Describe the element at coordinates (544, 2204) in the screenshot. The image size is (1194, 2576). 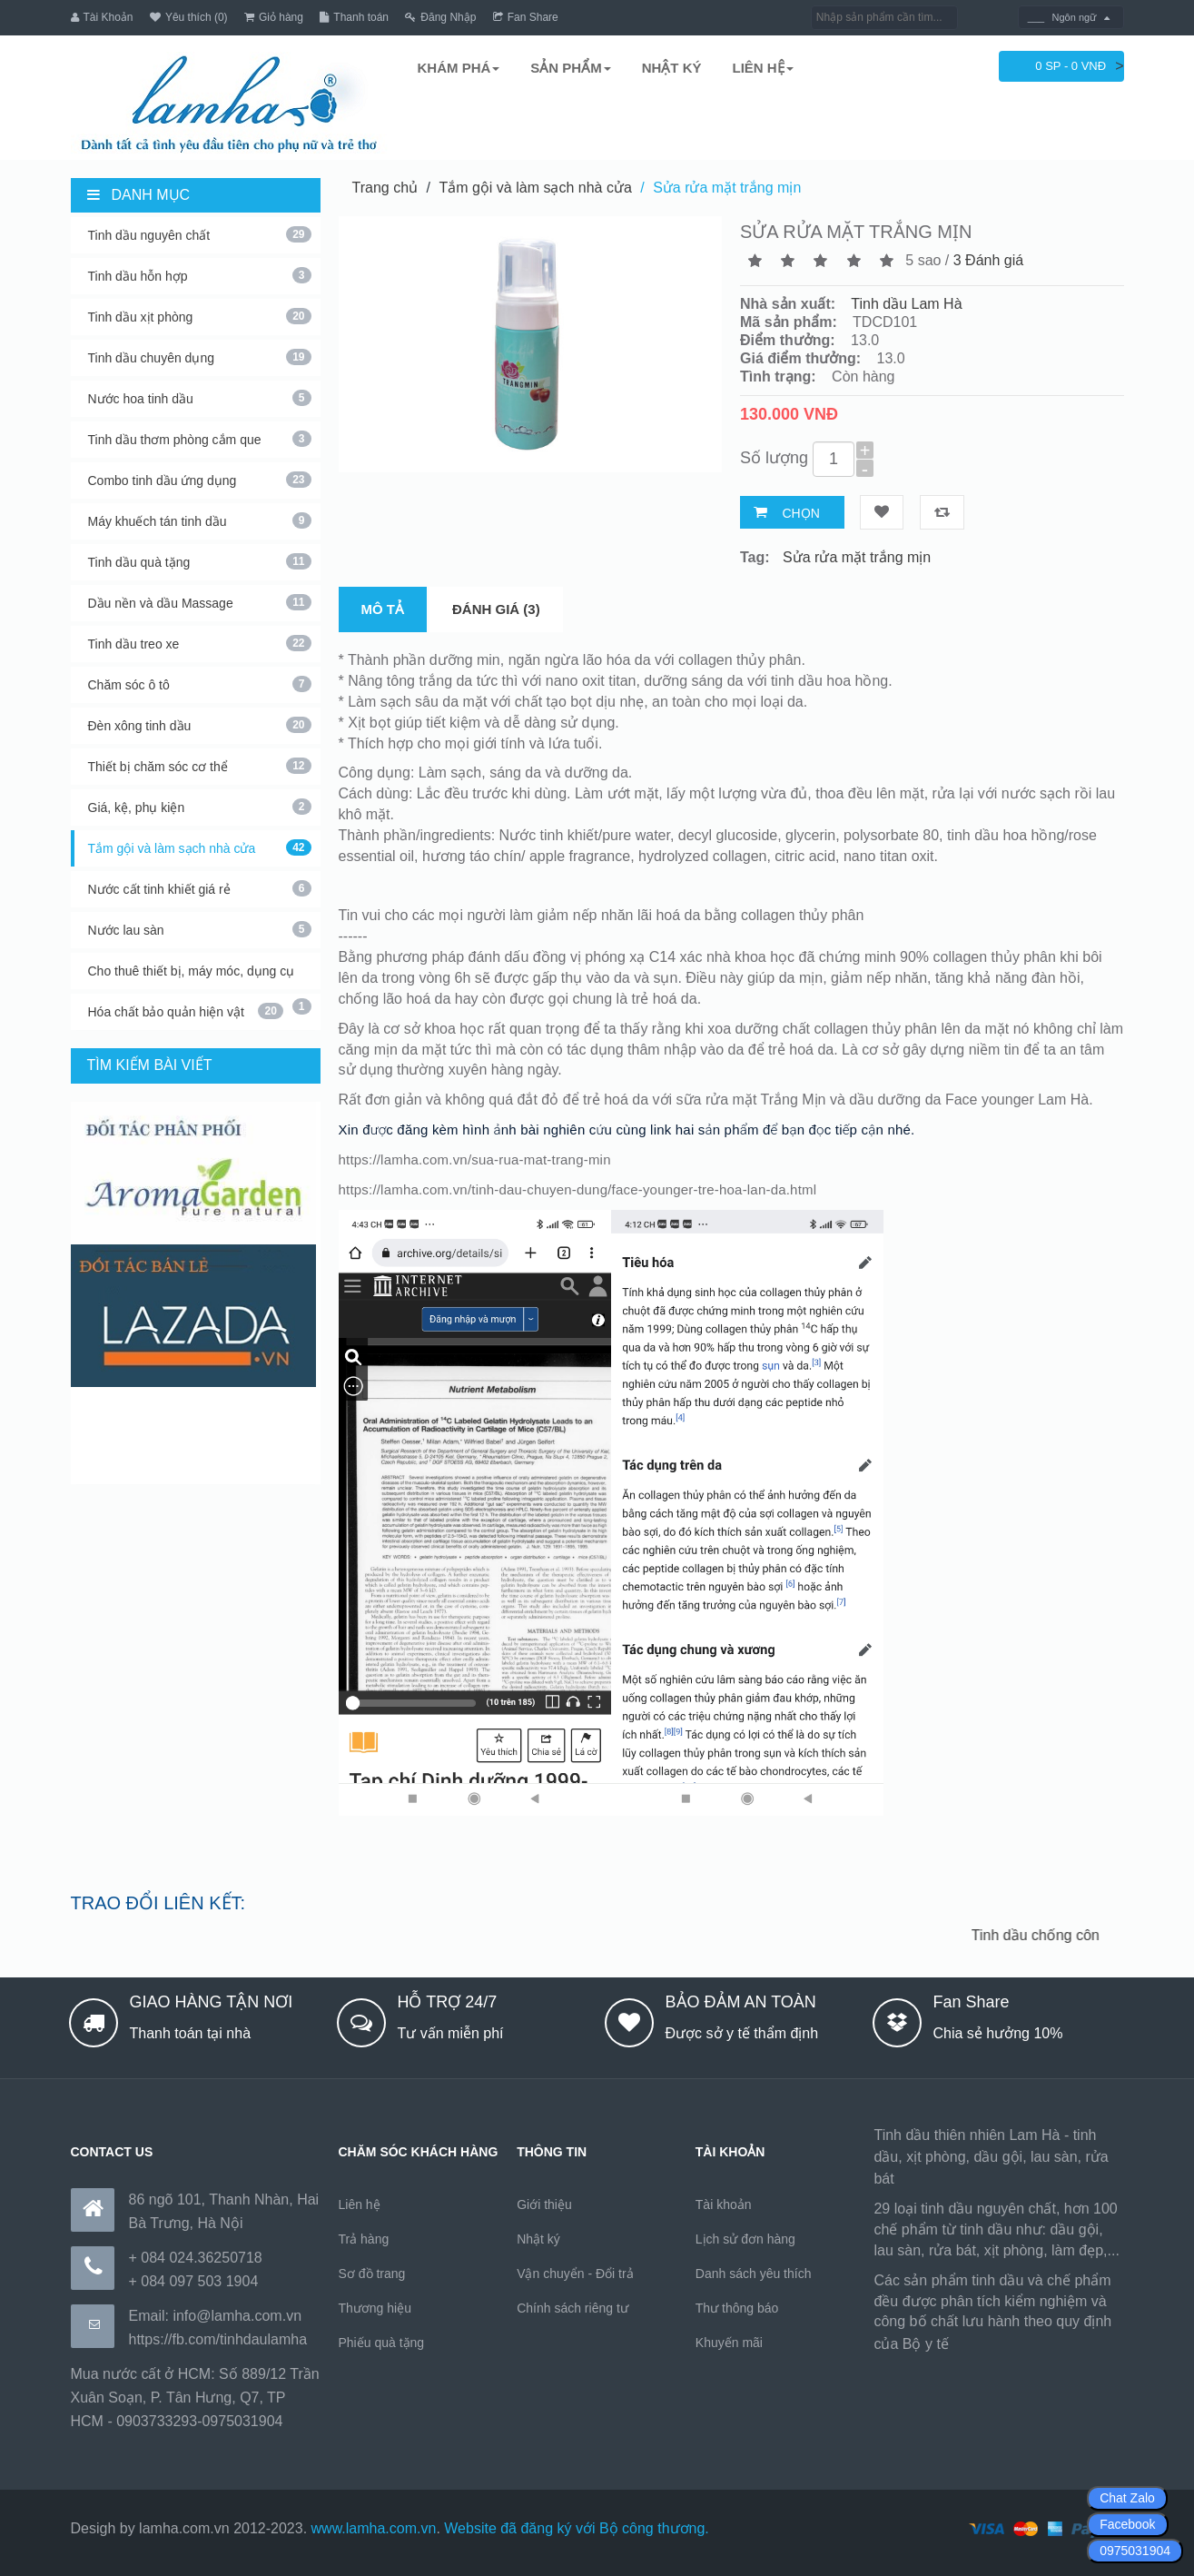
I see `Giới thiệu` at that location.